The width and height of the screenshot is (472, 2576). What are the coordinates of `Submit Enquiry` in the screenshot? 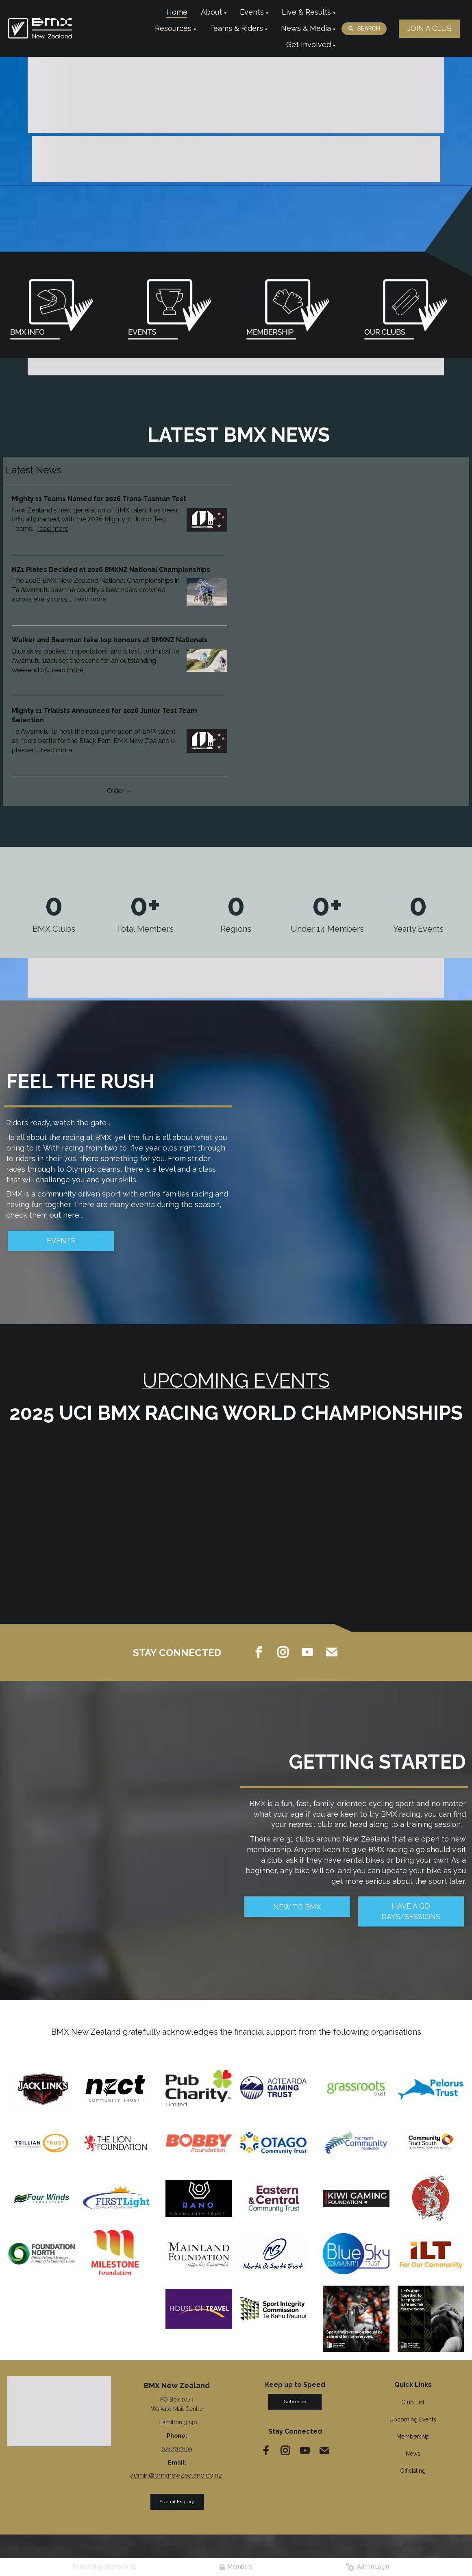 It's located at (176, 2501).